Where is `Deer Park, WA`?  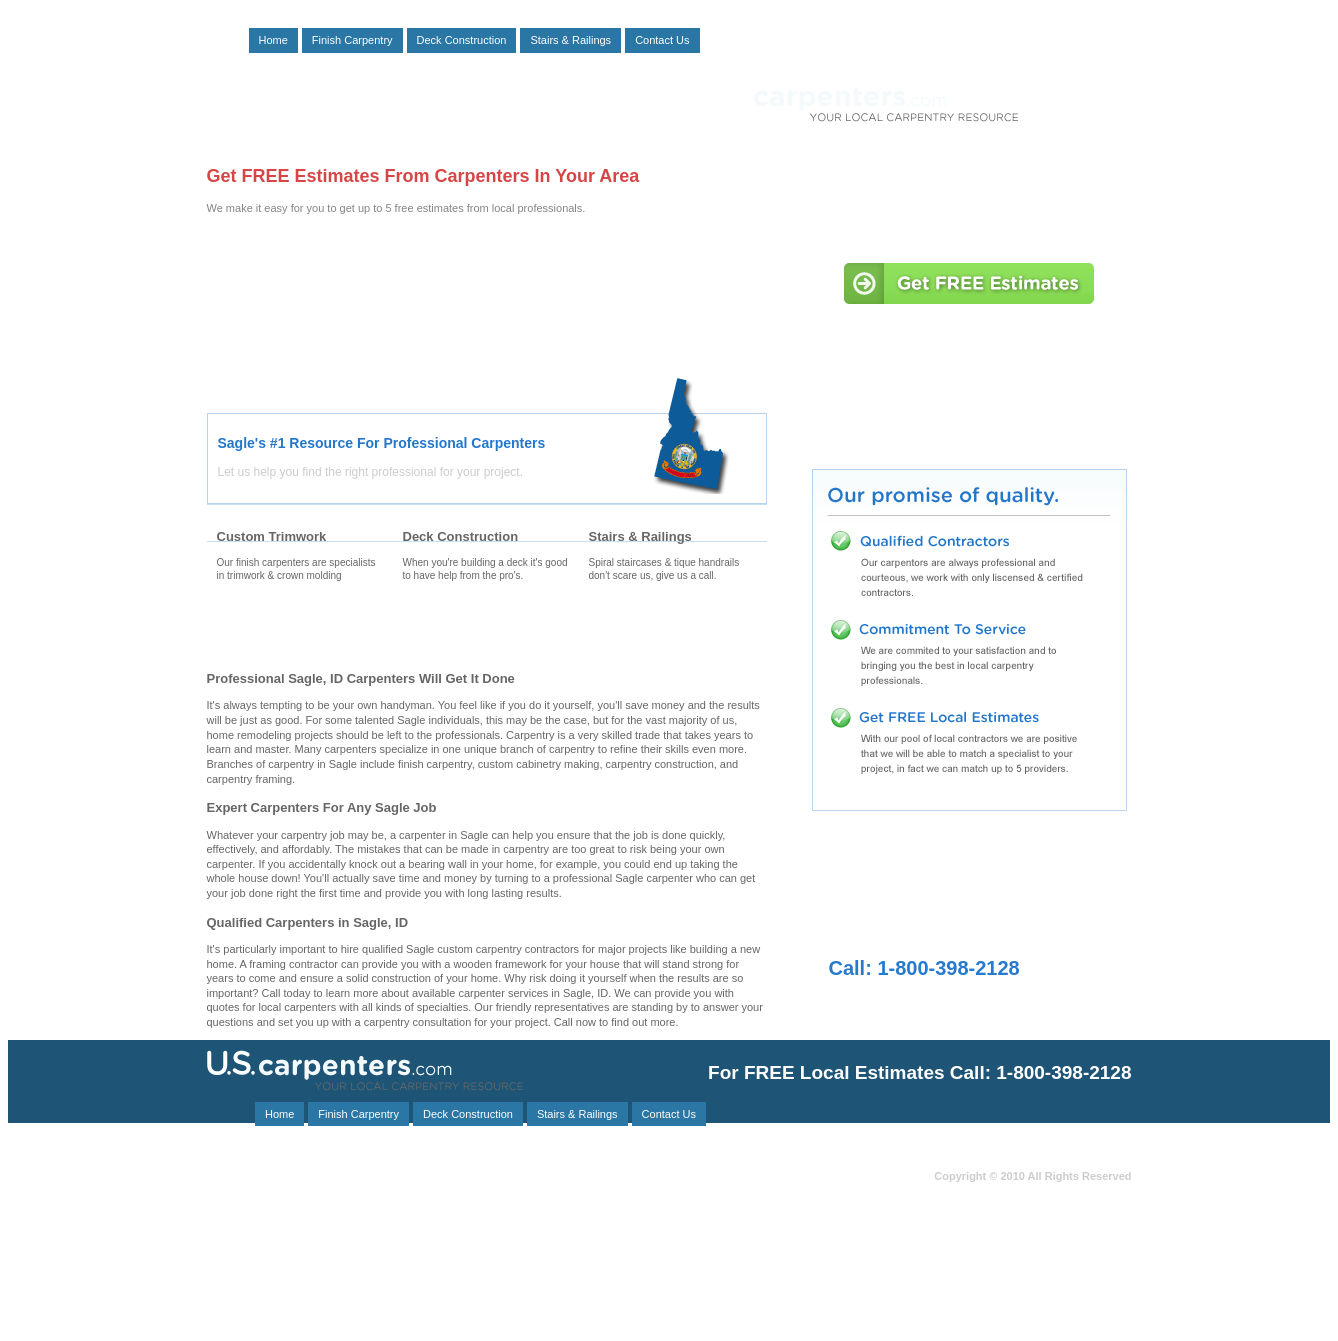
Deer Park, WA is located at coordinates (262, 1218).